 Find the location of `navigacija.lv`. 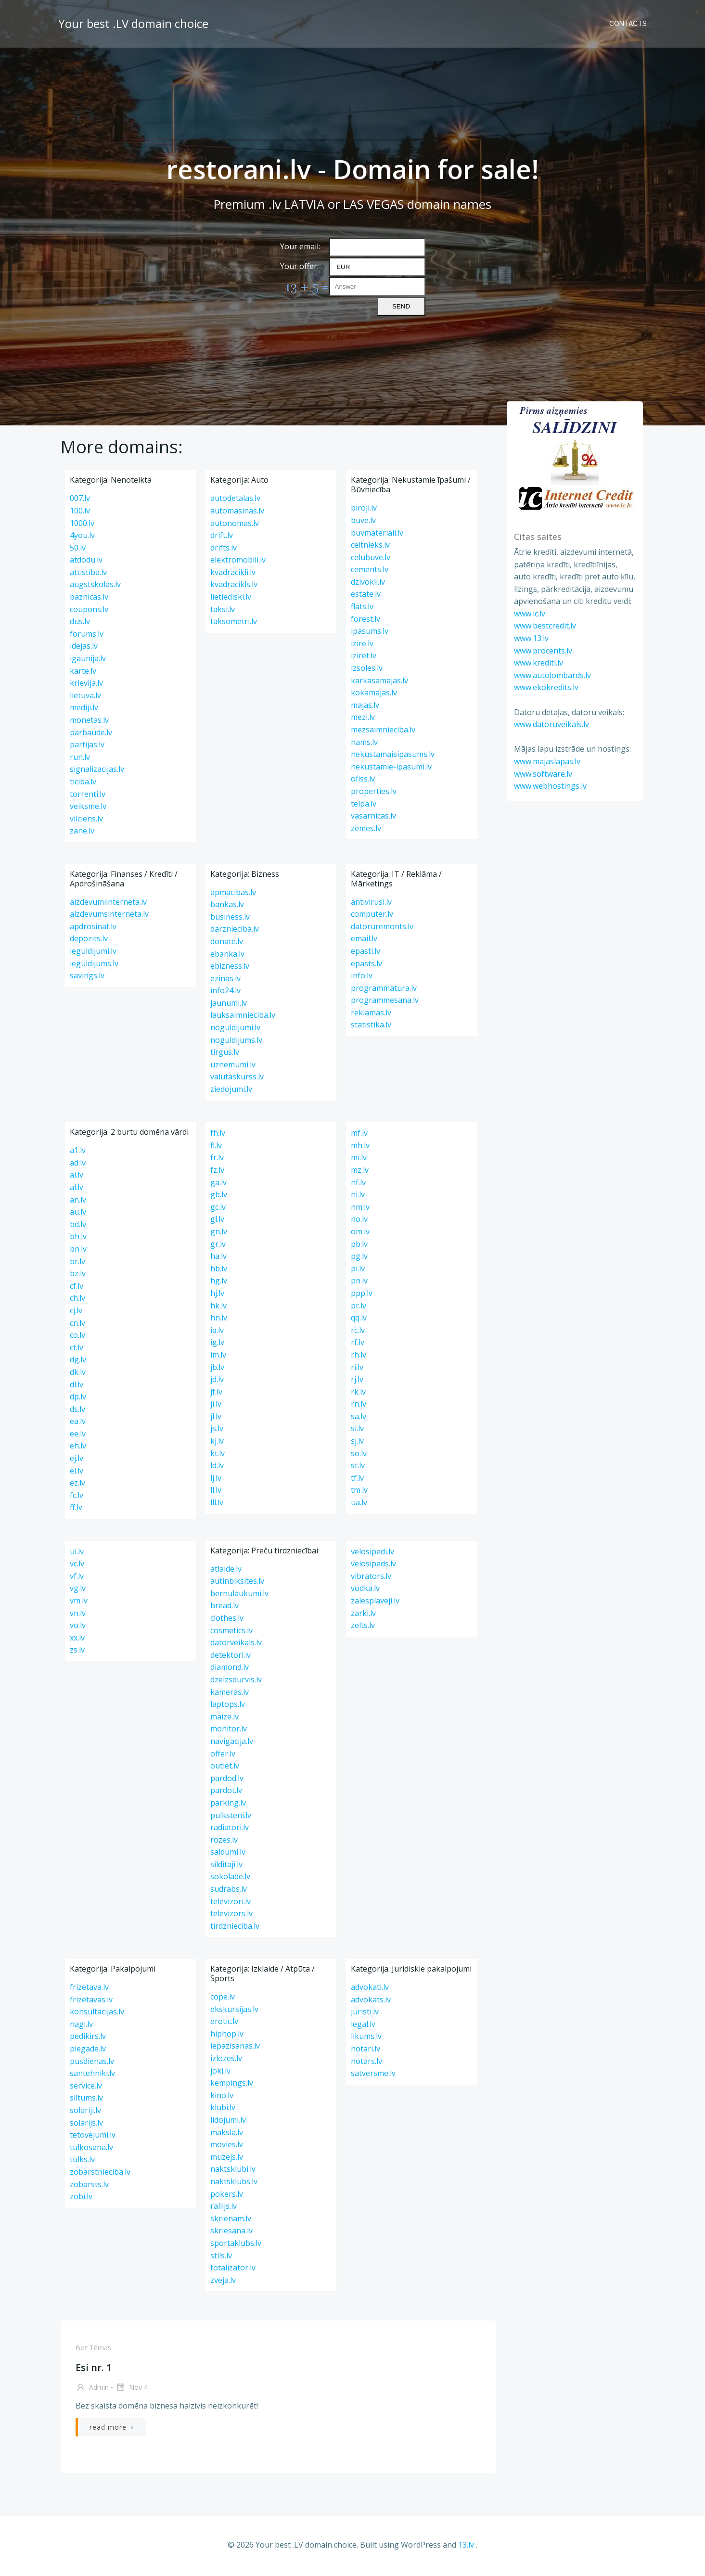

navigacija.lv is located at coordinates (231, 1744).